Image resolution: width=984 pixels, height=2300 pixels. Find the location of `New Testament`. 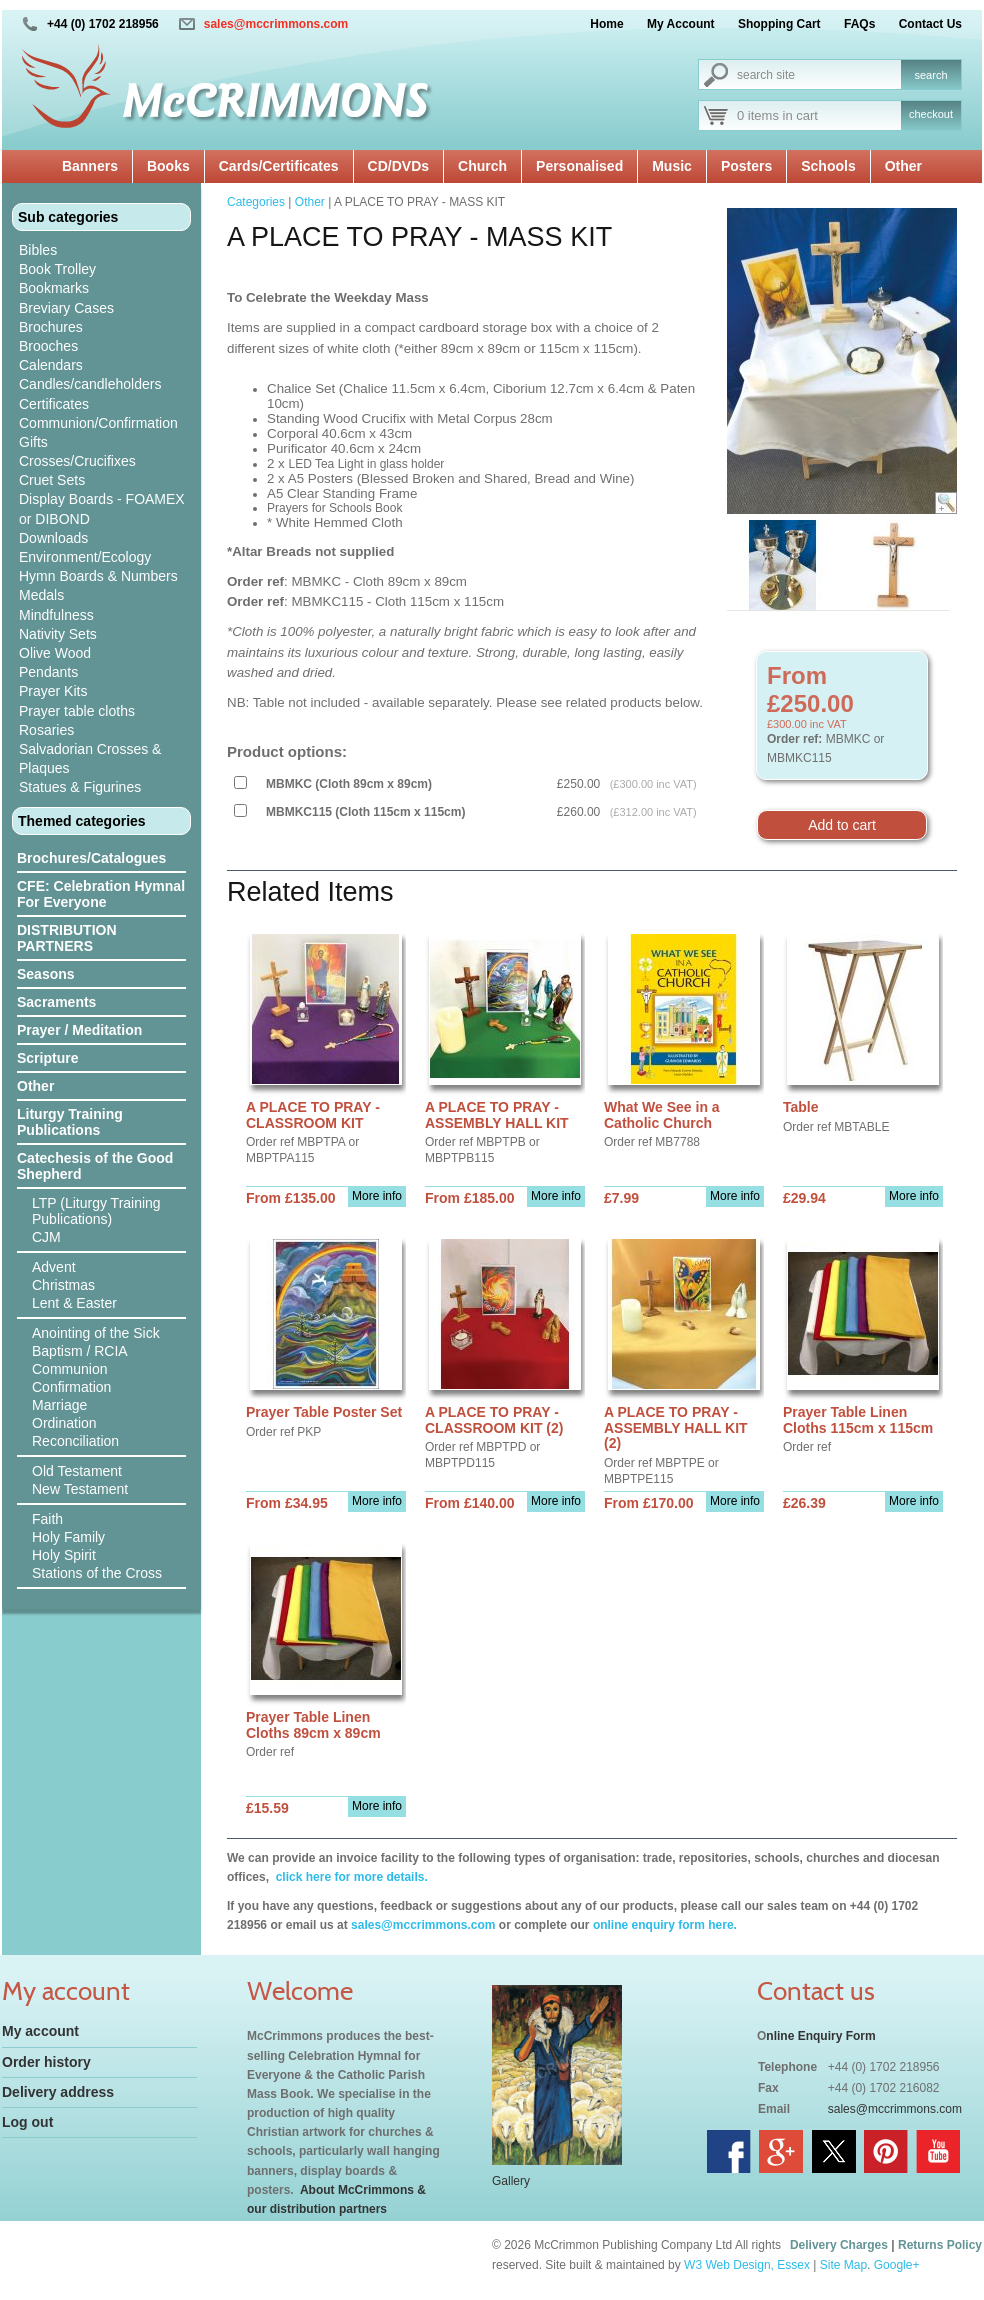

New Testament is located at coordinates (80, 1489).